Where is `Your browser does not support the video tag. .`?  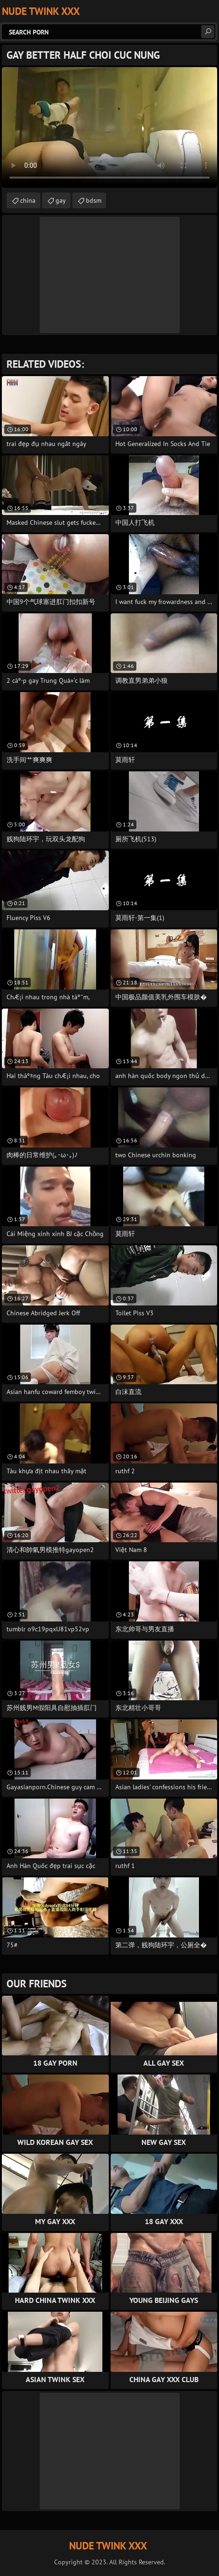 Your browser does not support the video tag. . is located at coordinates (109, 127).